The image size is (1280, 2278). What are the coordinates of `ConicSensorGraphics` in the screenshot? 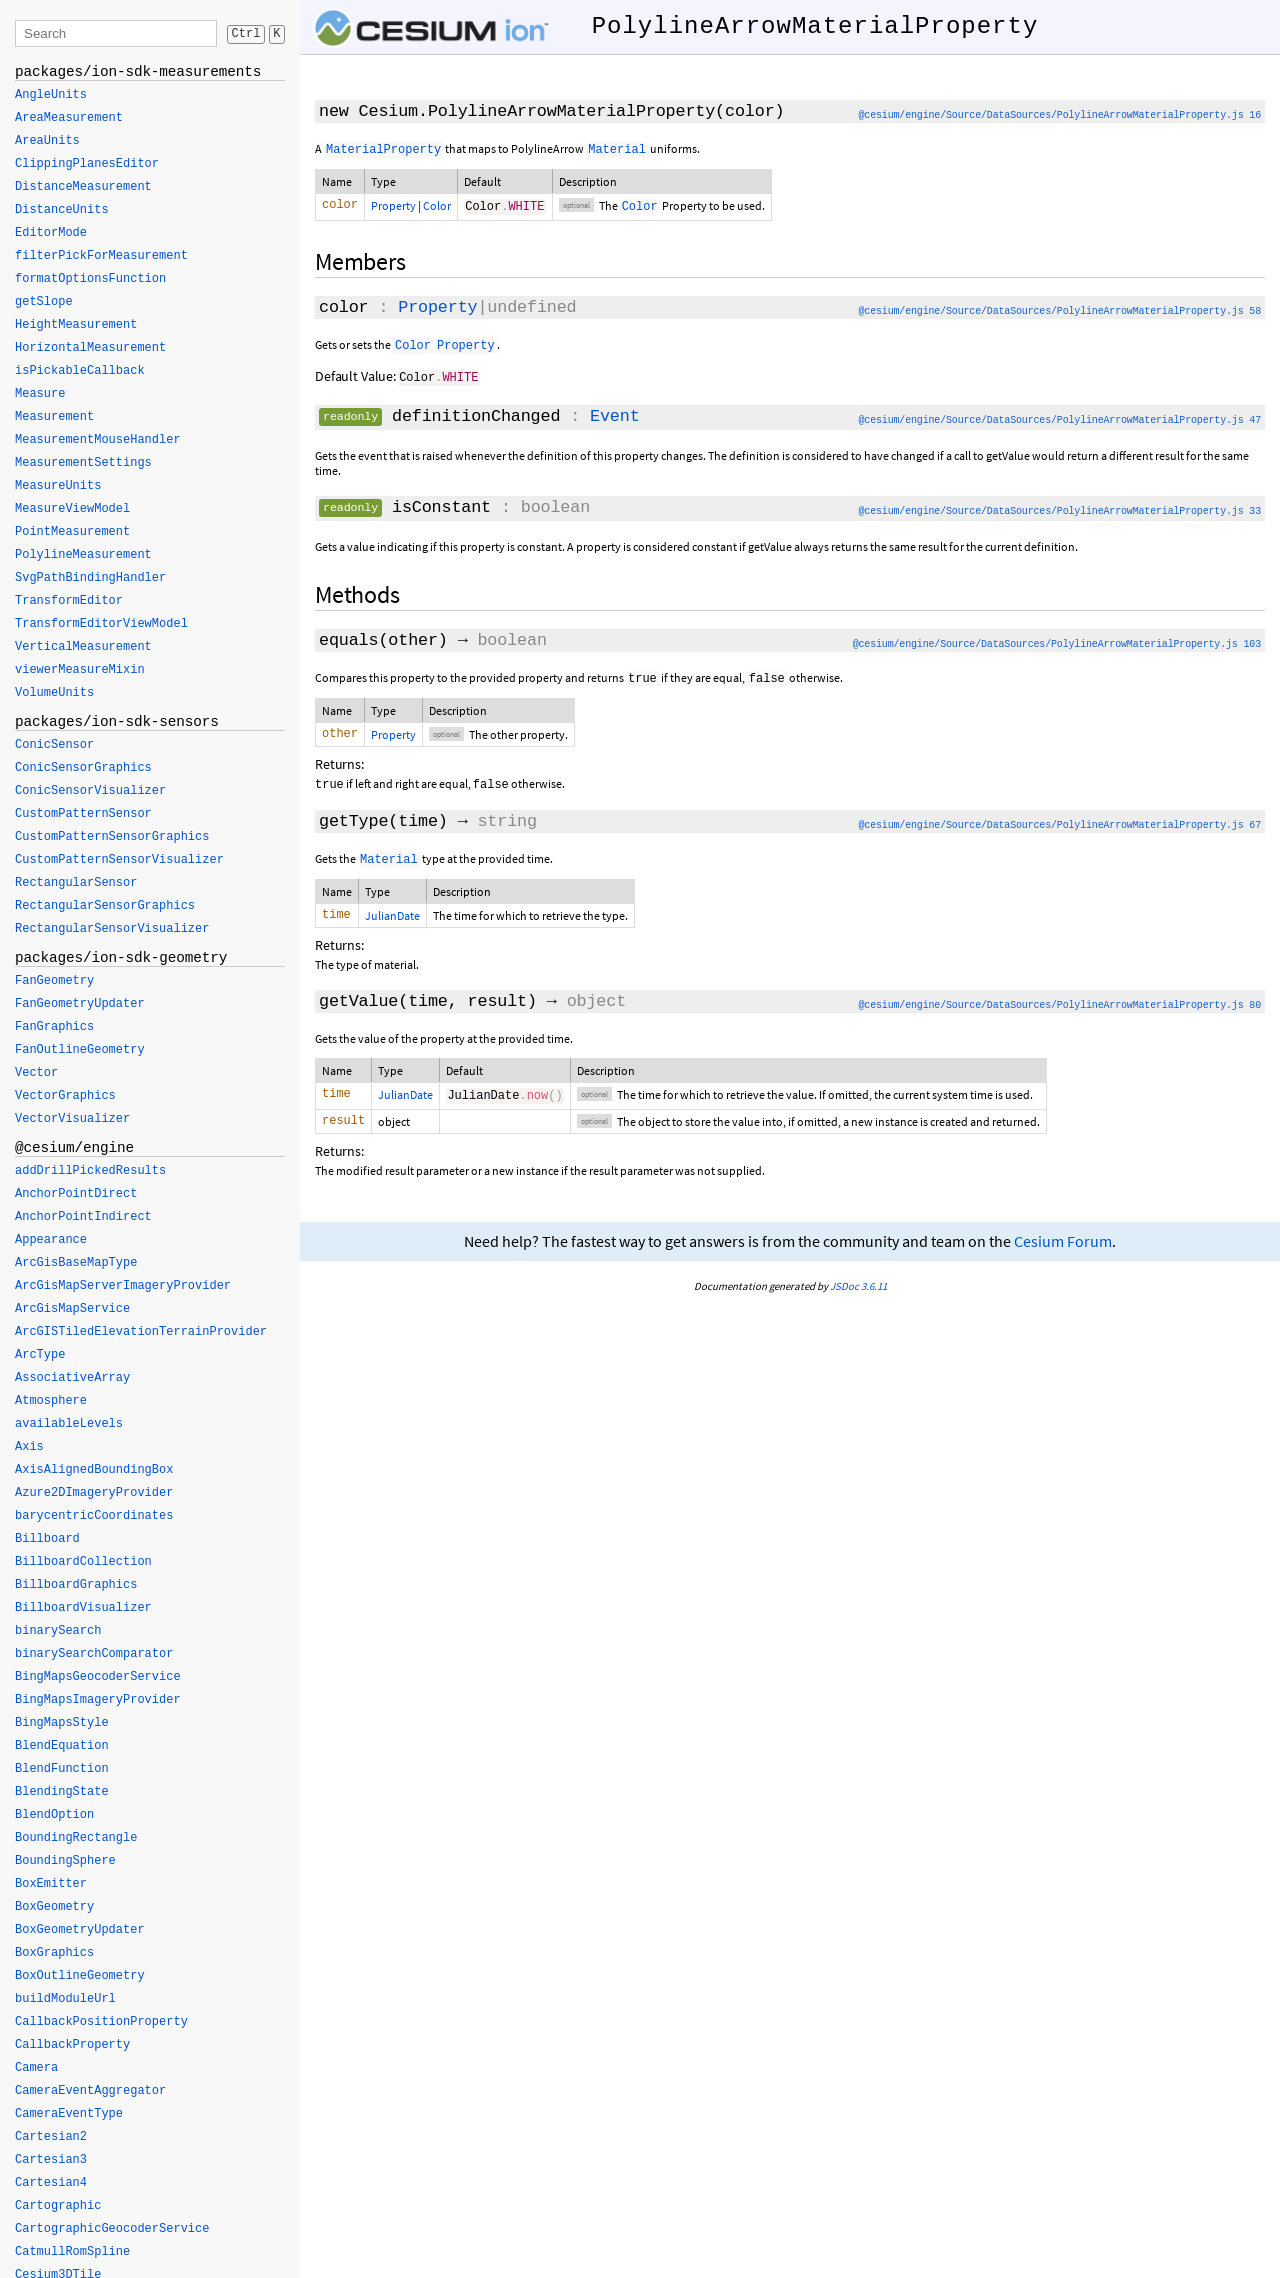 It's located at (83, 768).